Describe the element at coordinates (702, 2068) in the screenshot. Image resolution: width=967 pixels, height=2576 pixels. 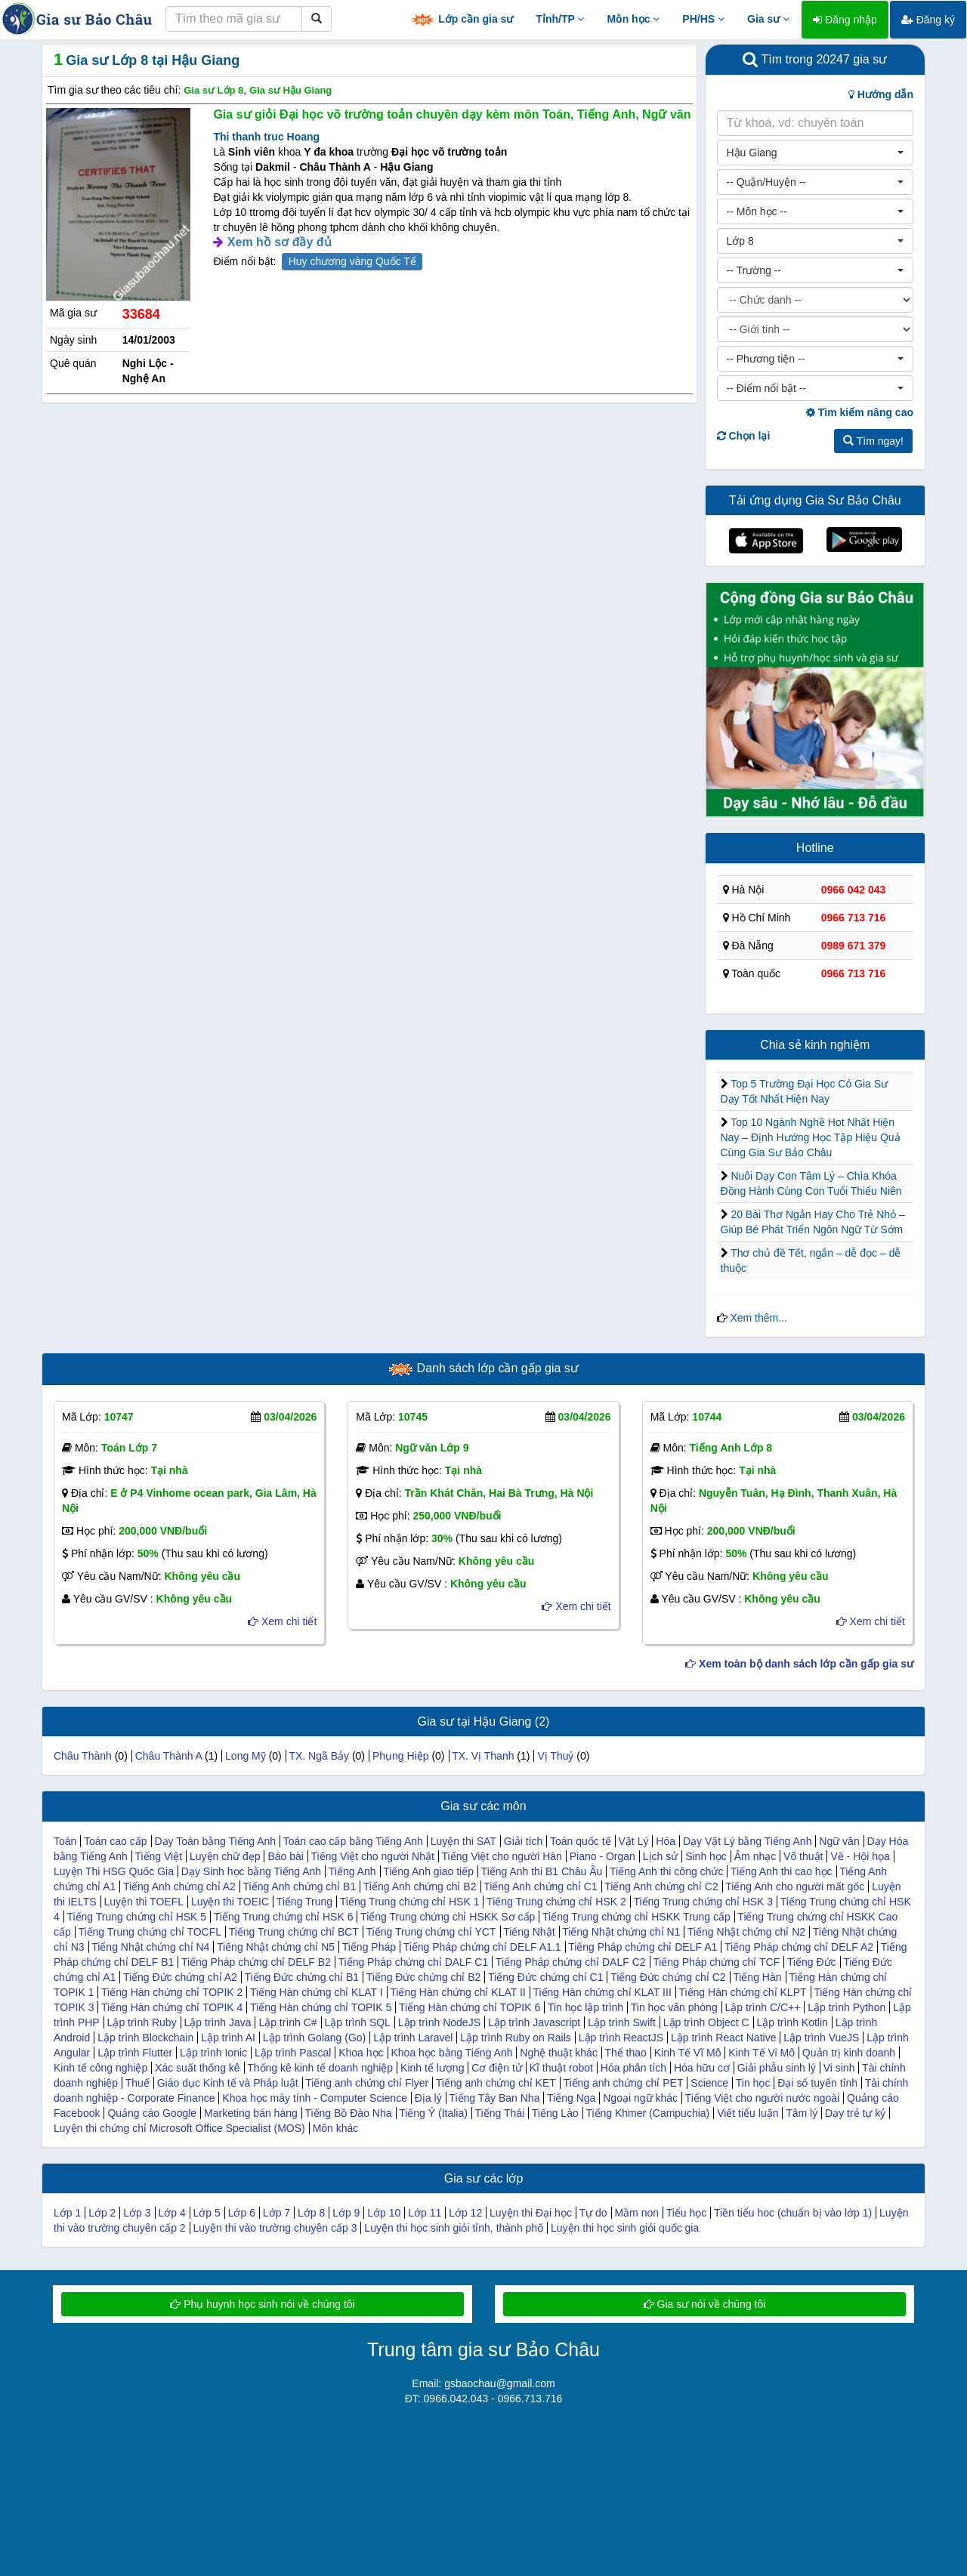
I see `Hóa hữu cơ` at that location.